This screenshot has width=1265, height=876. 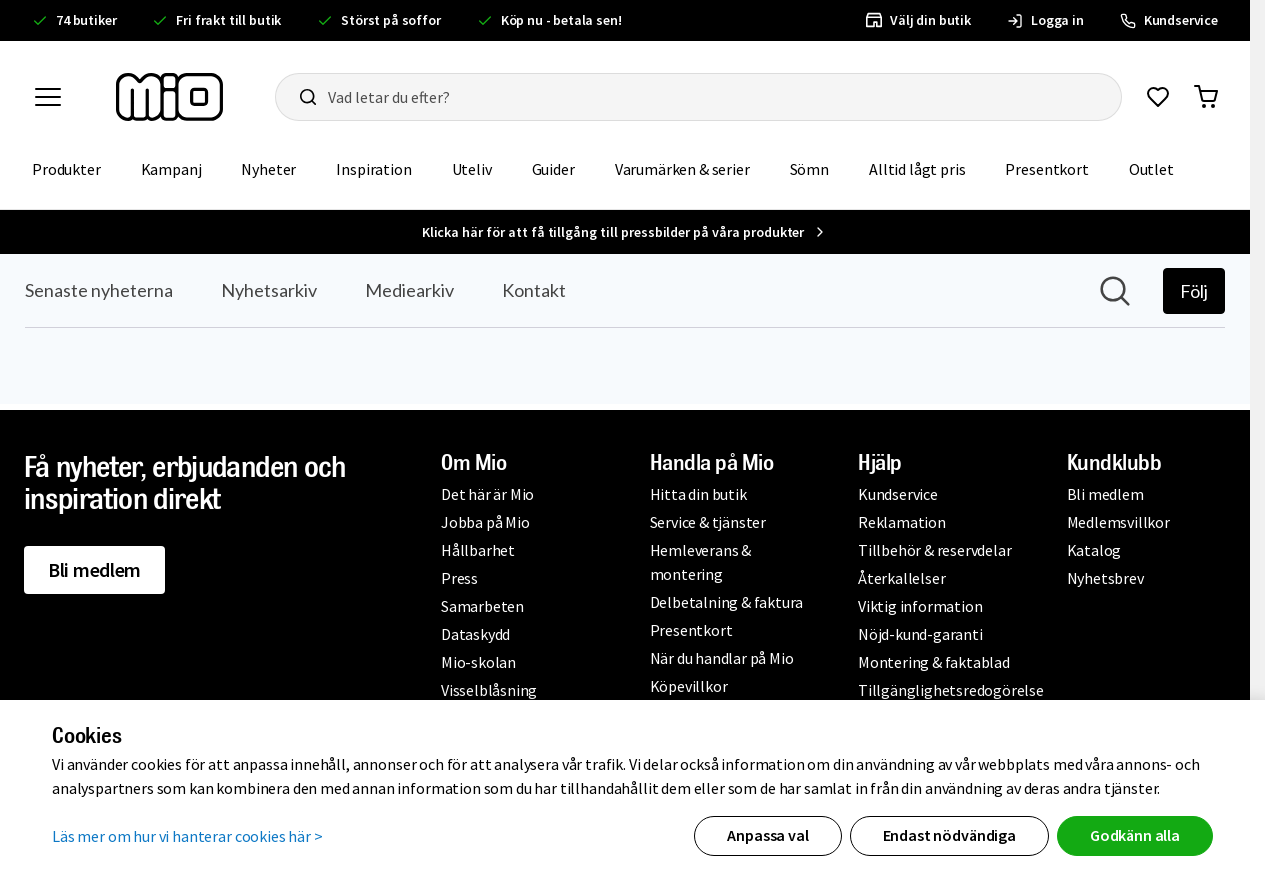 What do you see at coordinates (489, 690) in the screenshot?
I see `Visselblåsning` at bounding box center [489, 690].